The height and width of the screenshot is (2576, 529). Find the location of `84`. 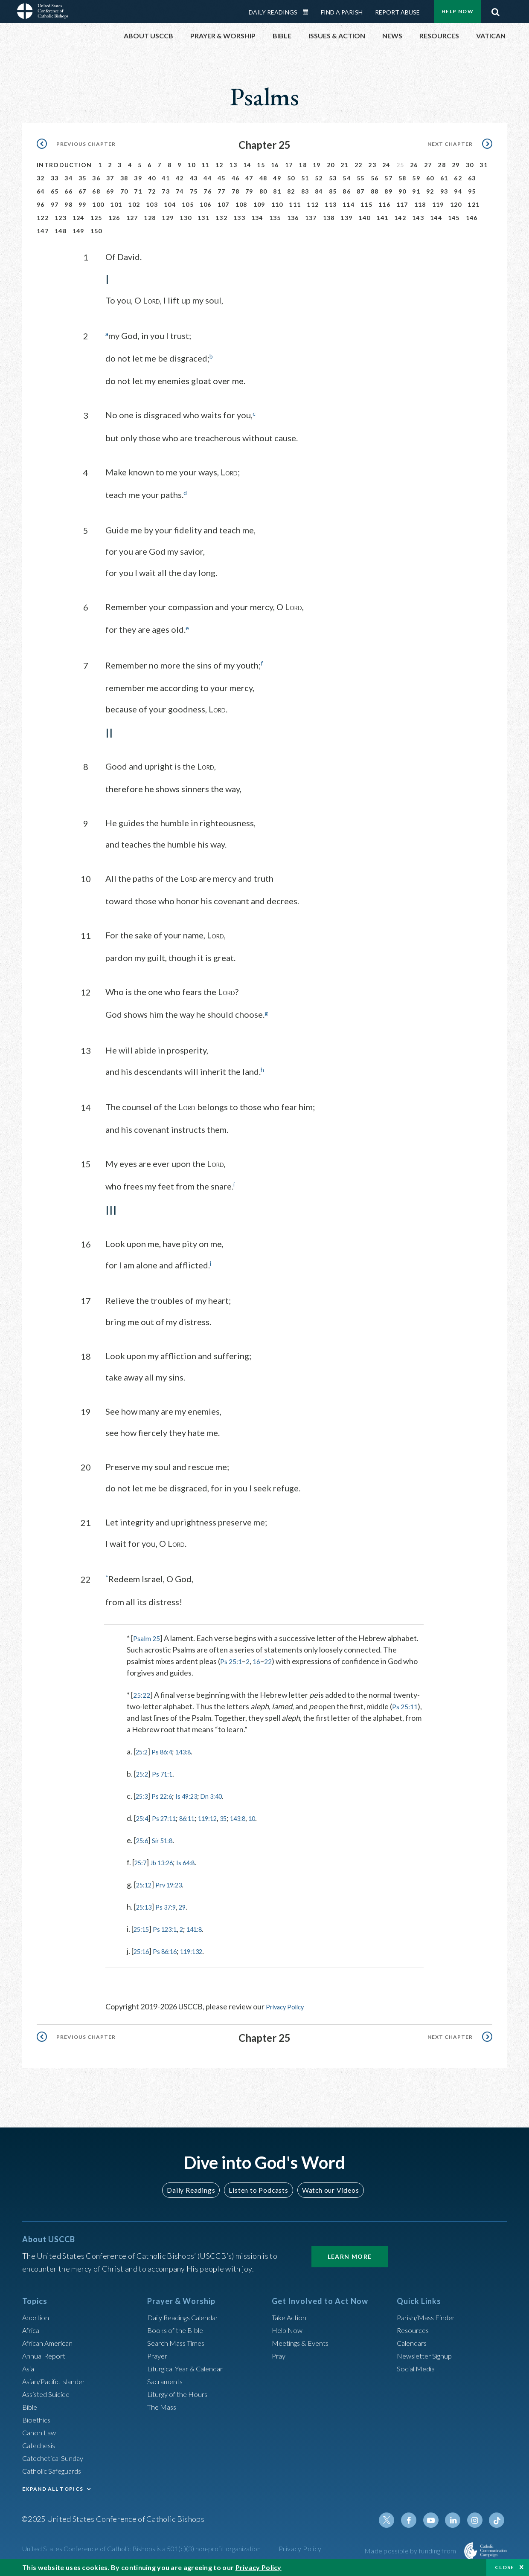

84 is located at coordinates (319, 191).